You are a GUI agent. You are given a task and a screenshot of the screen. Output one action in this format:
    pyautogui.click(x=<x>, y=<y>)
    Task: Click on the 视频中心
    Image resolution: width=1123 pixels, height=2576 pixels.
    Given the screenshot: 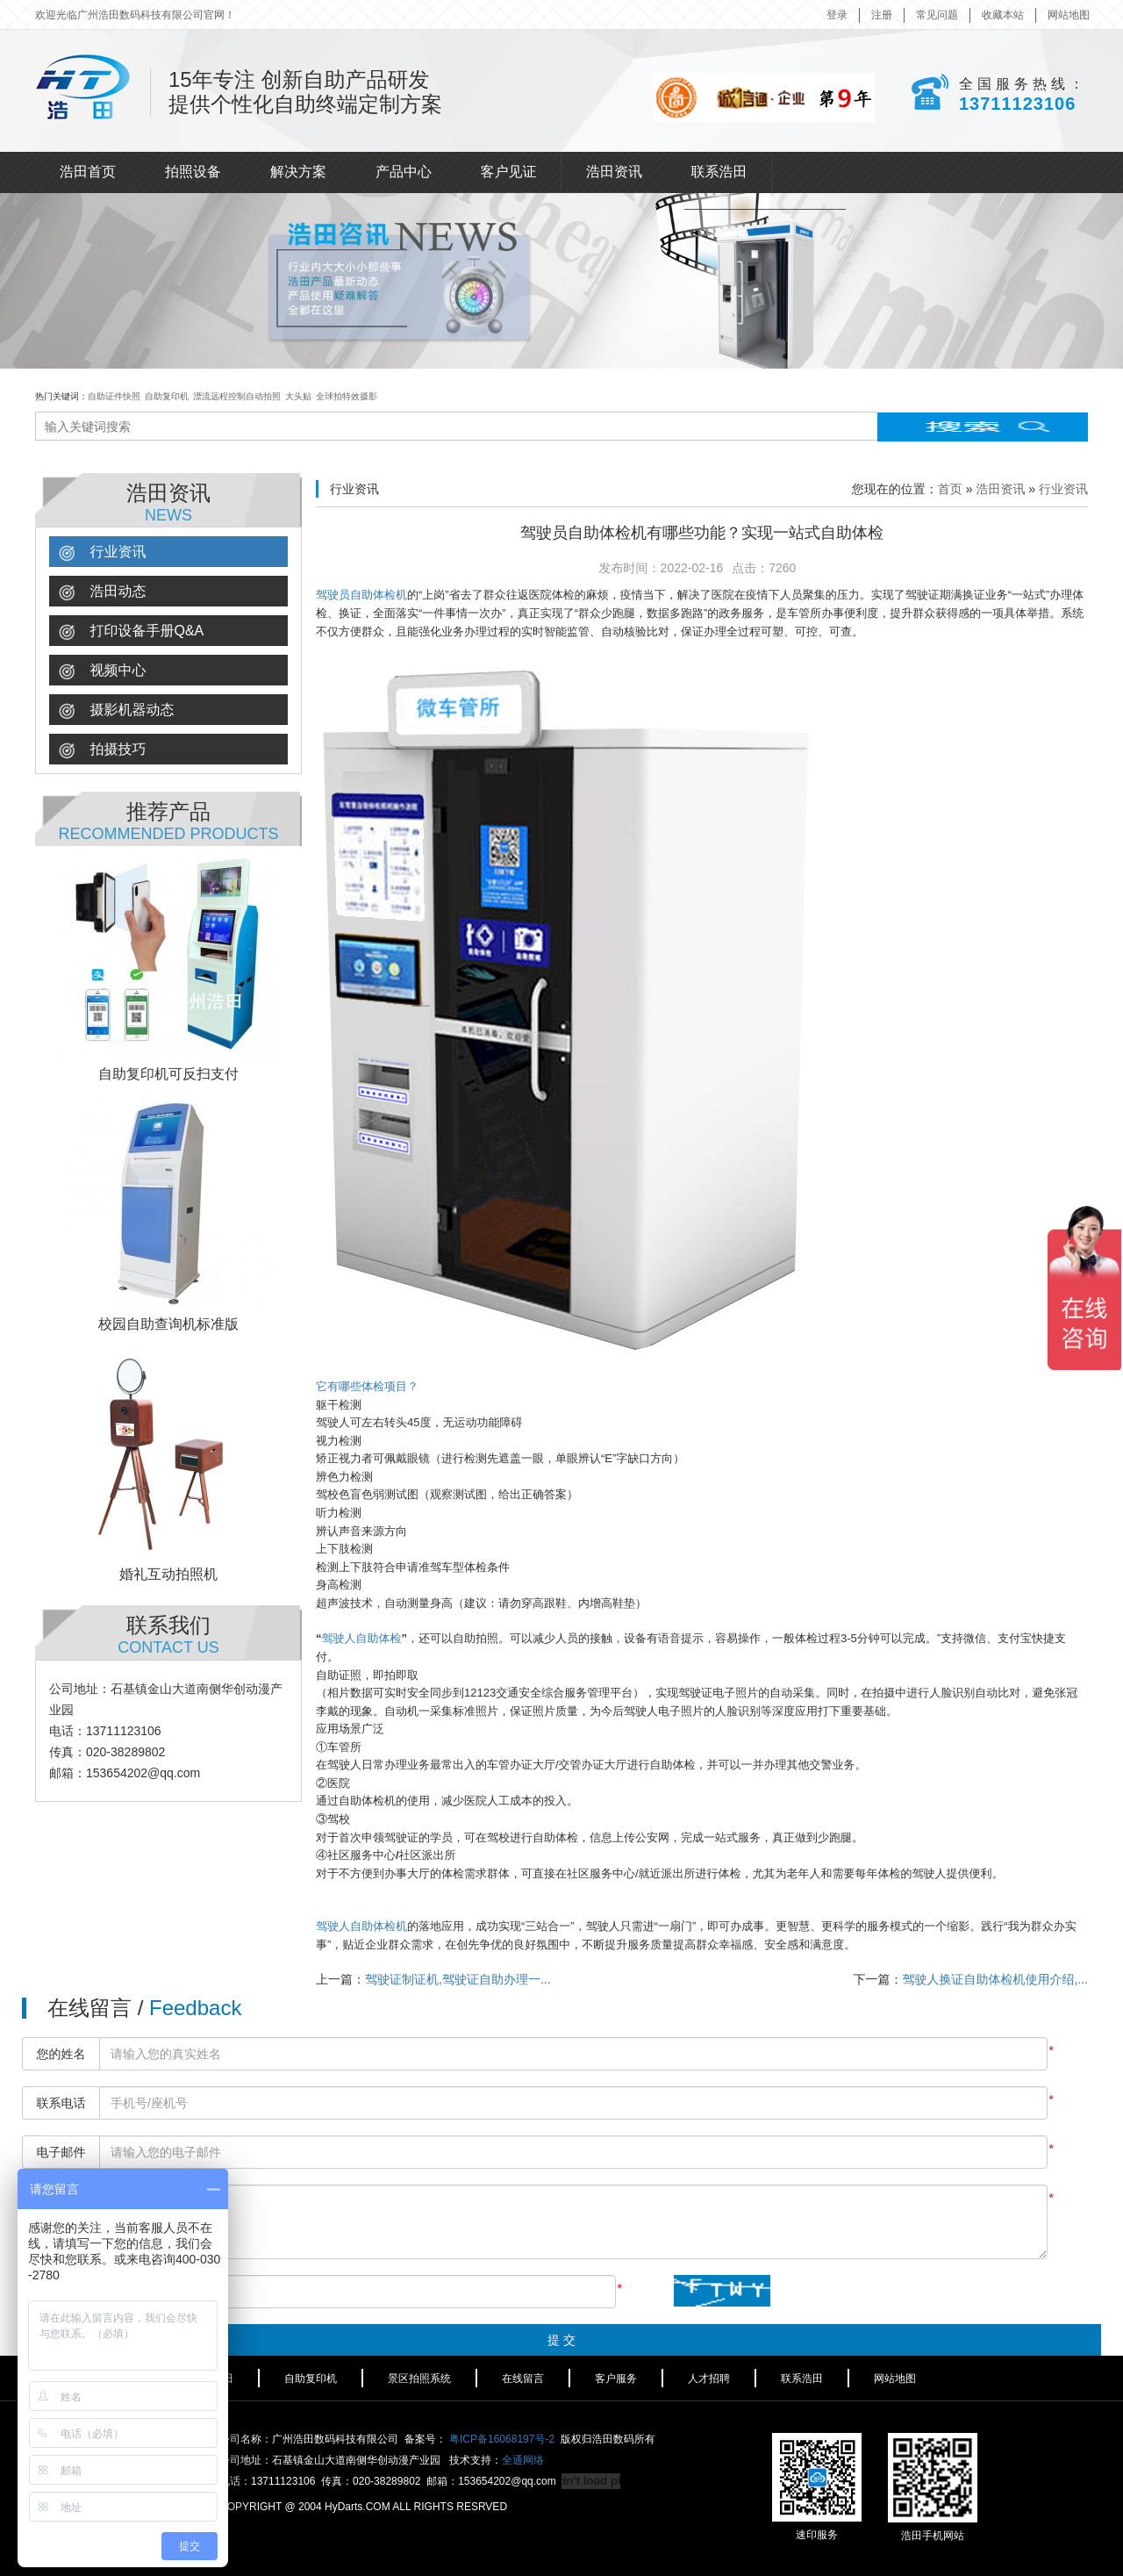 What is the action you would take?
    pyautogui.click(x=102, y=671)
    